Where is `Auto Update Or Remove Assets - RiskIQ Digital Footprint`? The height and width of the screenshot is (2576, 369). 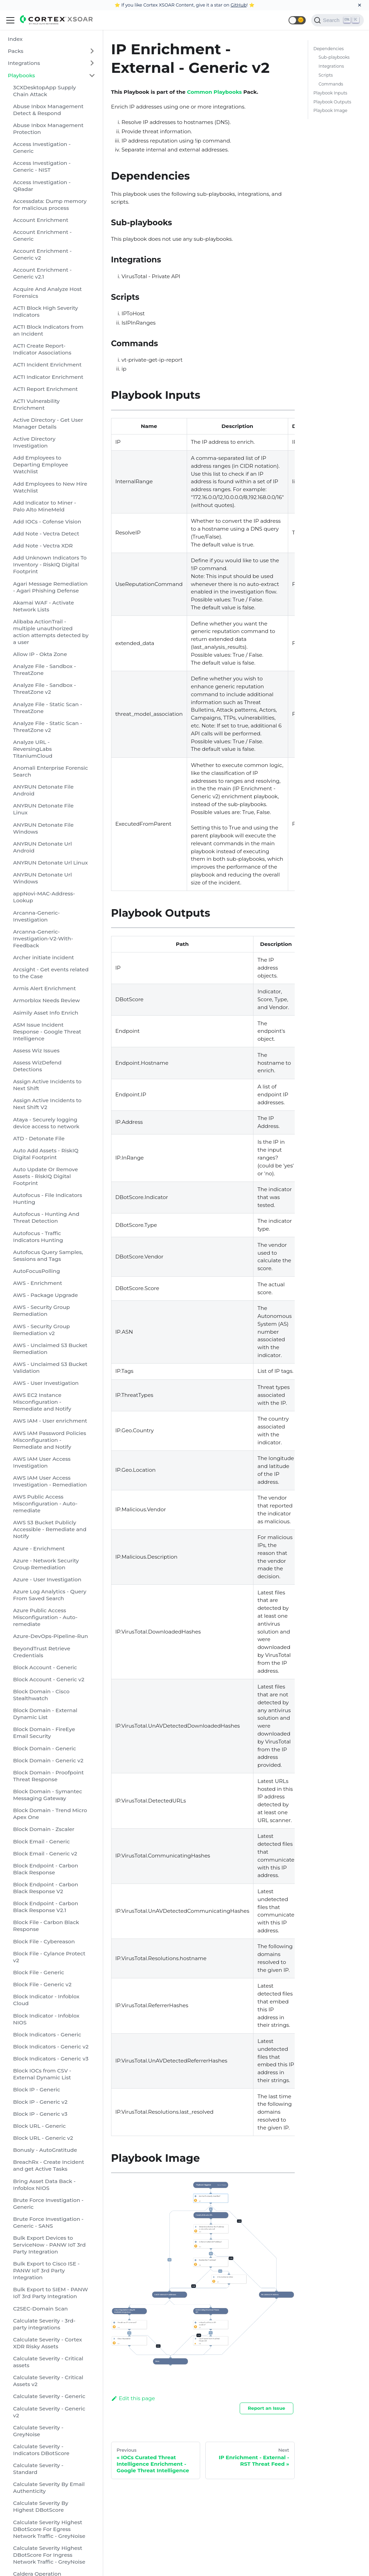 Auto Update Or Remove Assets - RiskIQ Digital Footprint is located at coordinates (45, 1176).